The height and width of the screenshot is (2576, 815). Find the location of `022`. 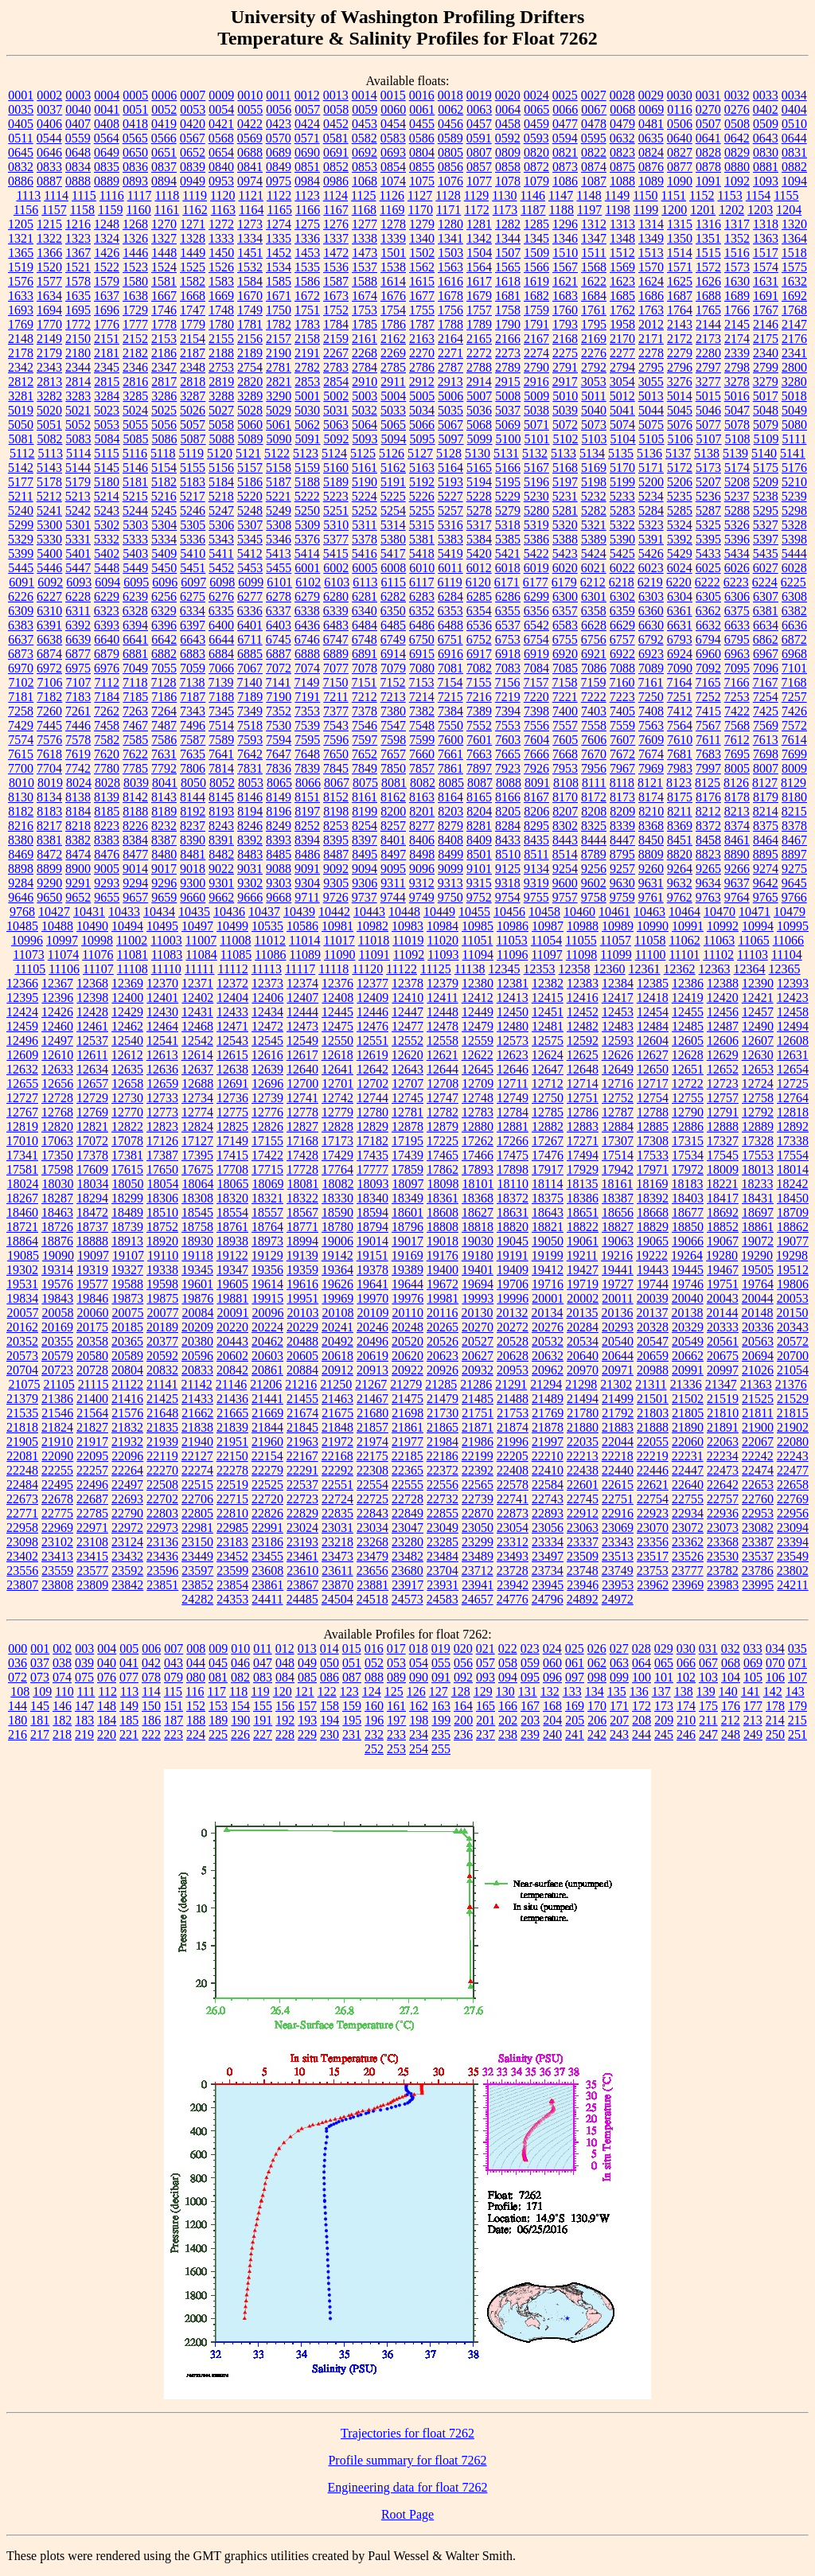

022 is located at coordinates (507, 1648).